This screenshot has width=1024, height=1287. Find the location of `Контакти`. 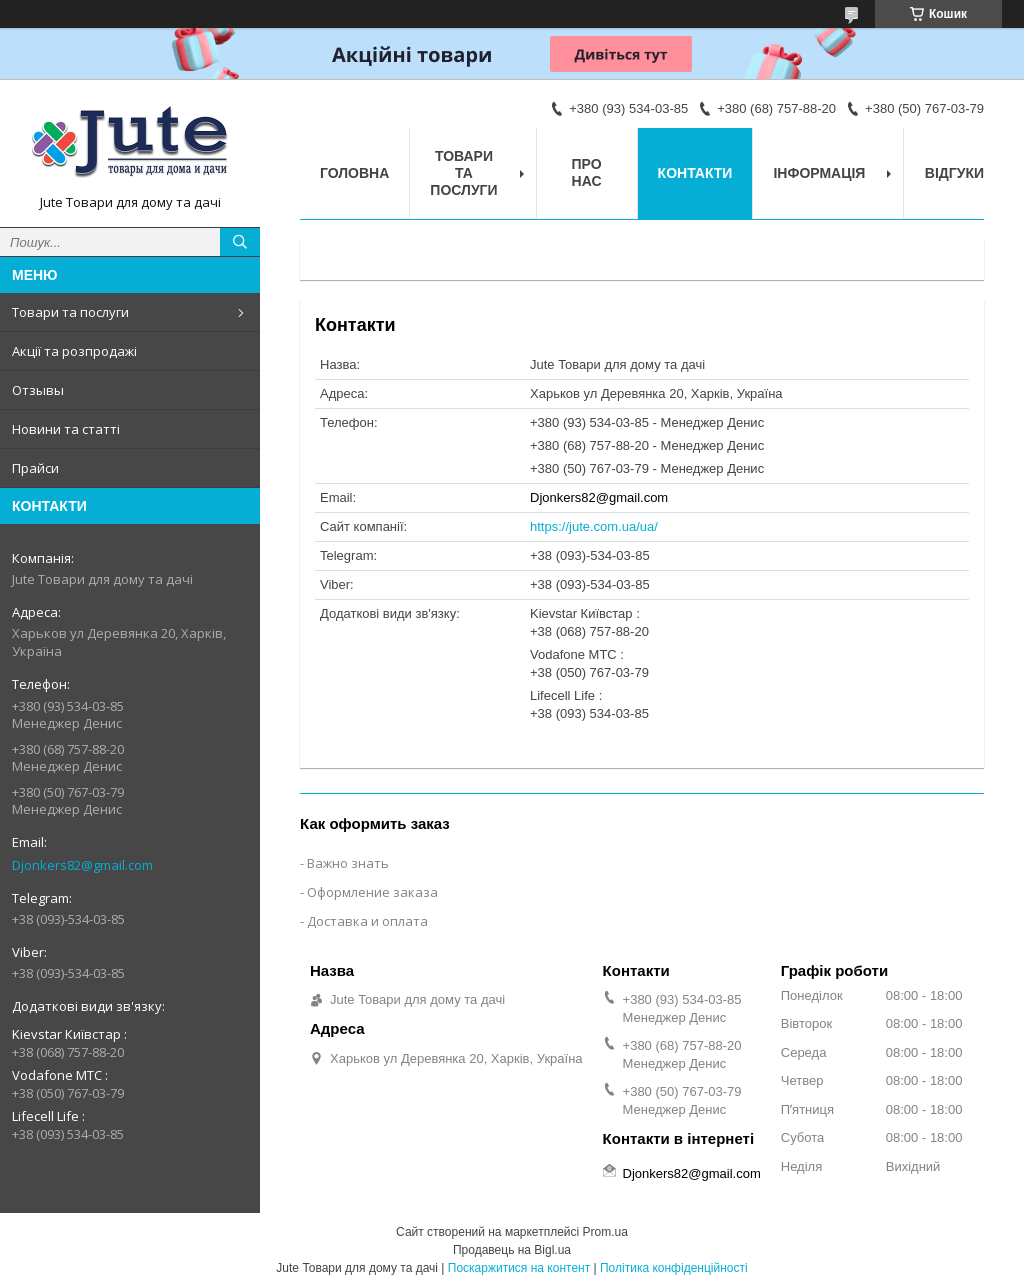

Контакти is located at coordinates (695, 173).